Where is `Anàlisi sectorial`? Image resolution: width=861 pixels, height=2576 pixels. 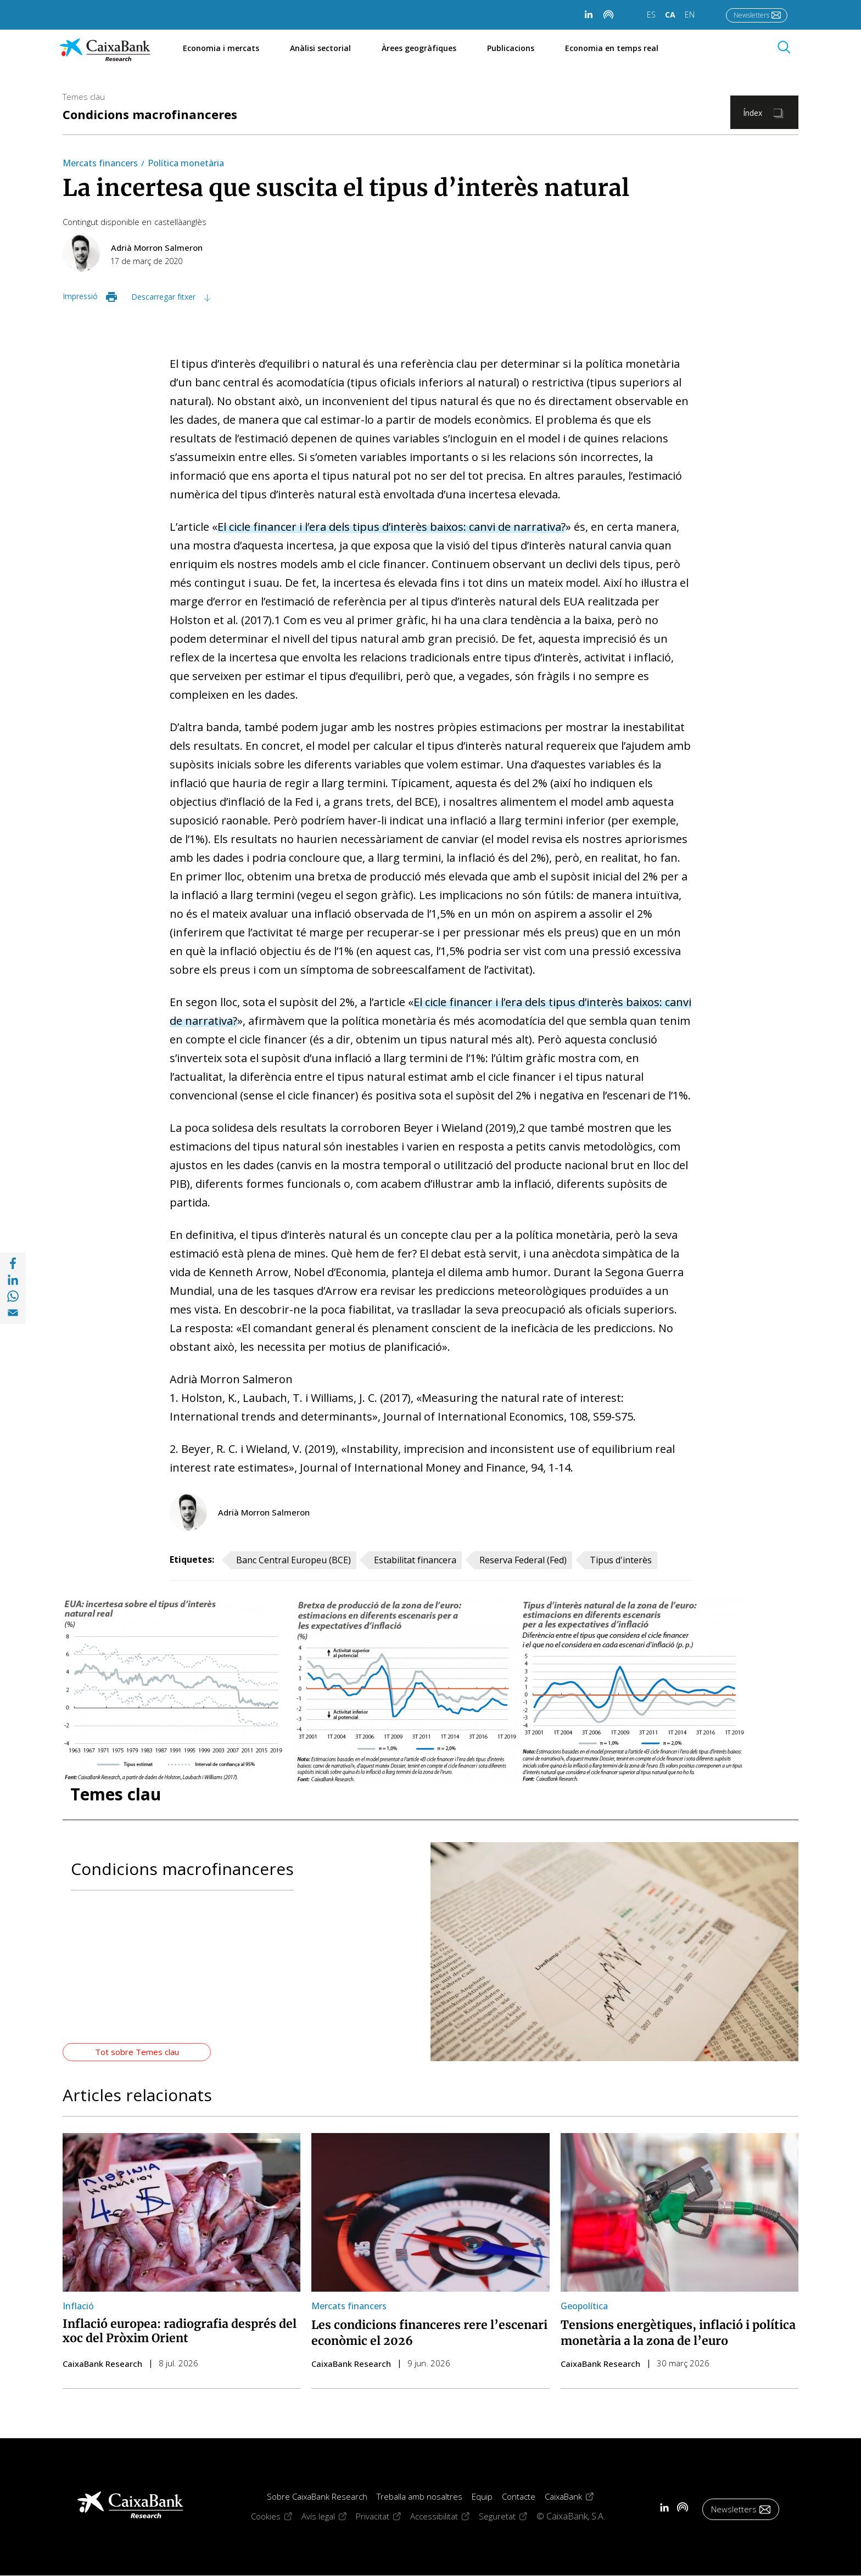 Anàlisi sectorial is located at coordinates (320, 48).